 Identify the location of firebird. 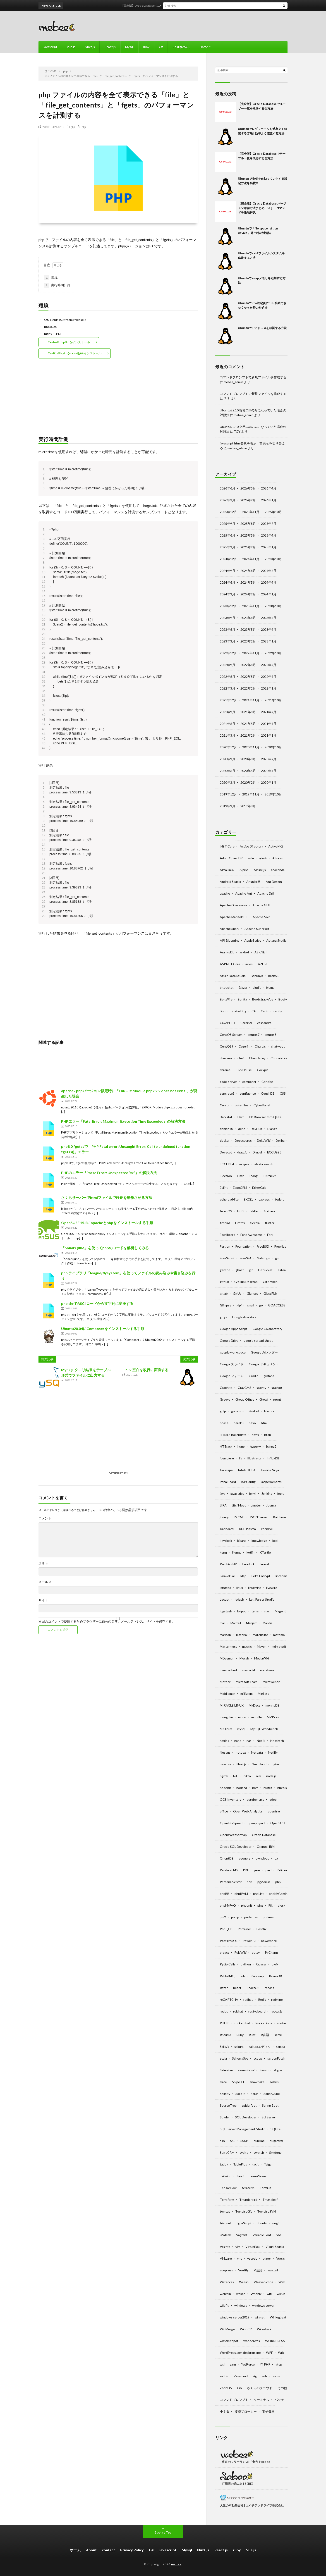
(225, 1223).